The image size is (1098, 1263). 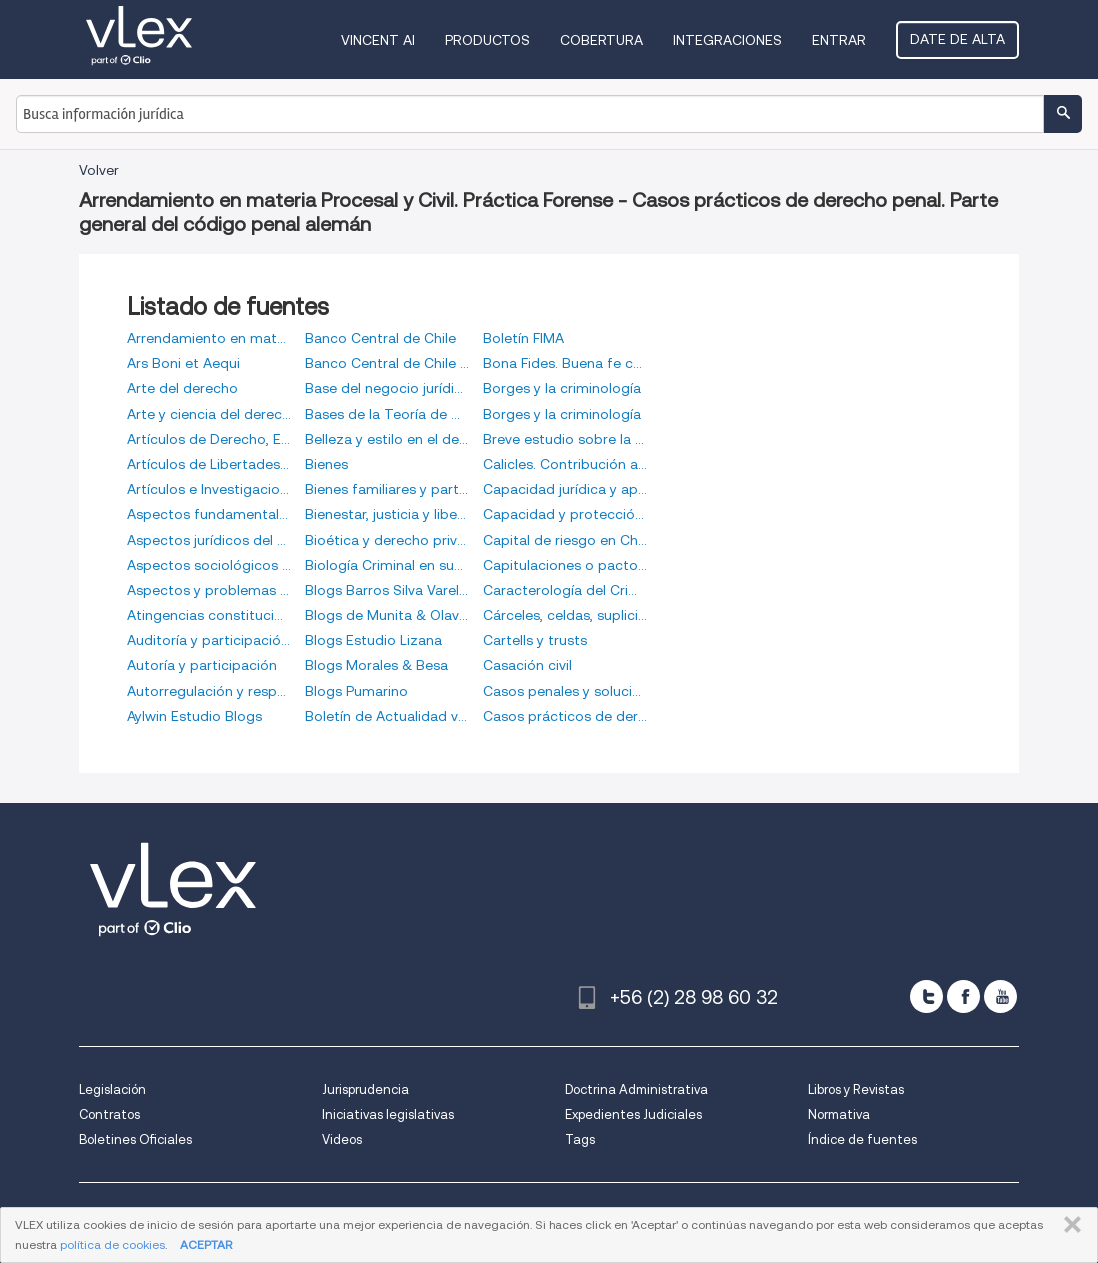 I want to click on Cárceles, celdas, suplicios, so click(x=565, y=615).